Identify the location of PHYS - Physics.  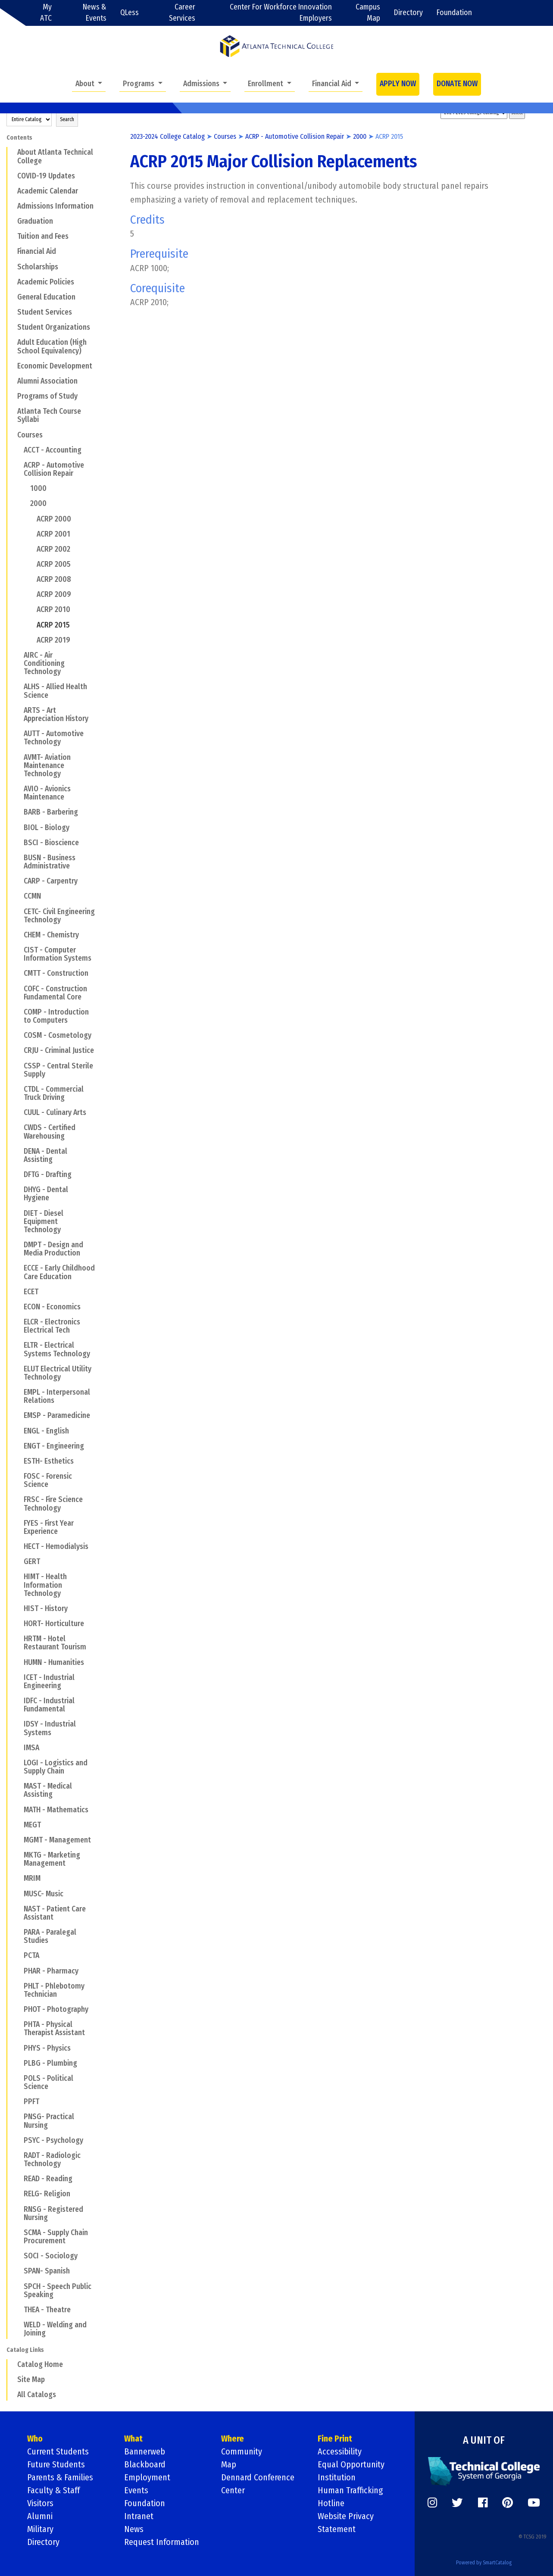
(47, 2048).